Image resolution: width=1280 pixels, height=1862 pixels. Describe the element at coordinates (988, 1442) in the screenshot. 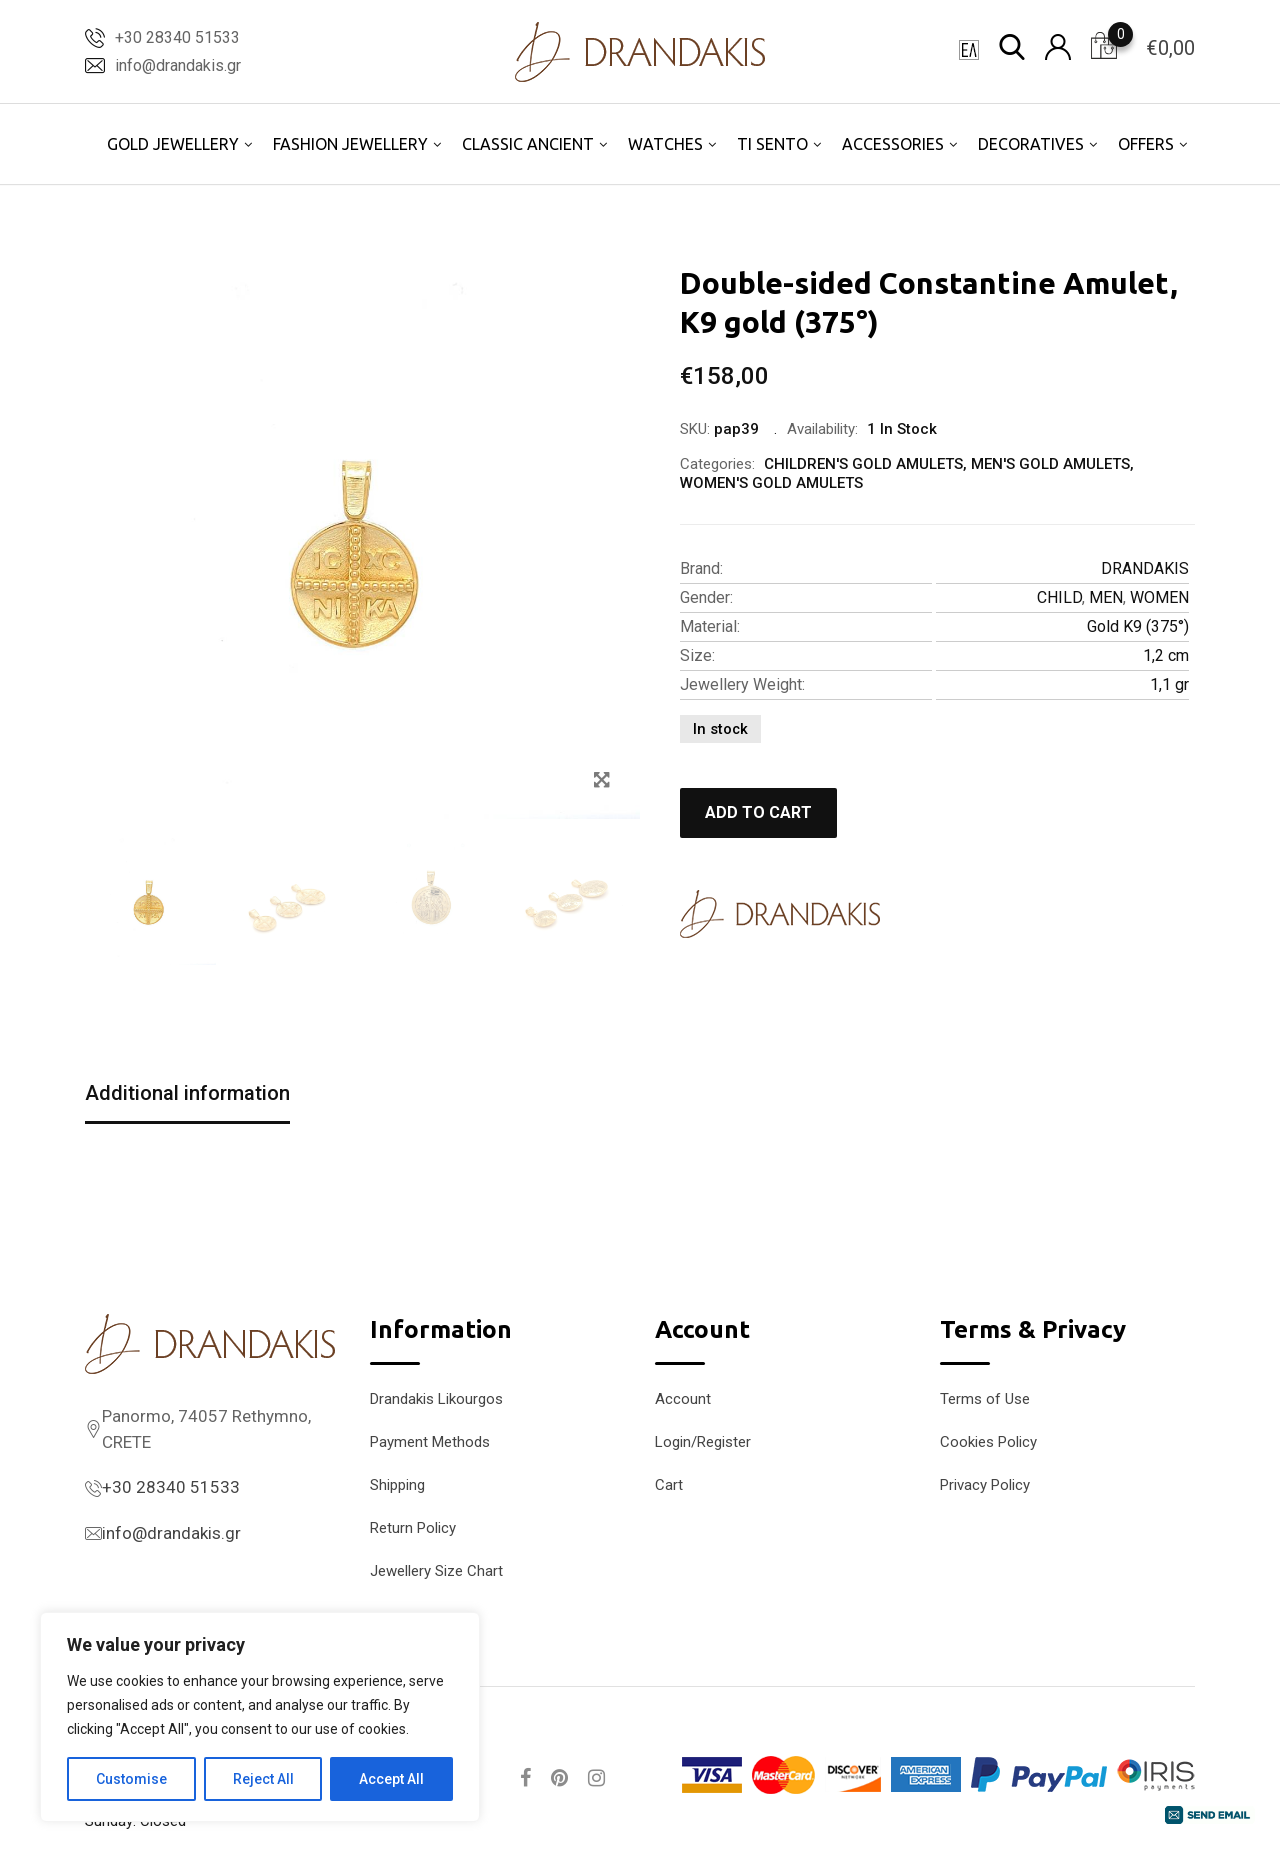

I see `Cookies Policy` at that location.